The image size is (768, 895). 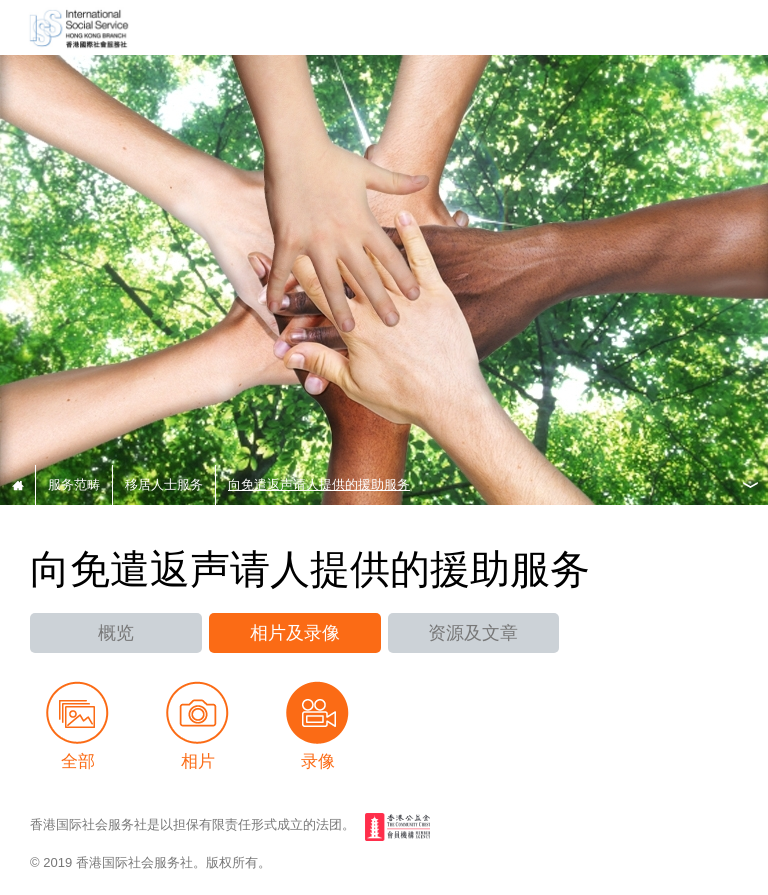 What do you see at coordinates (319, 484) in the screenshot?
I see `向免遣返声请人提供的援助服务` at bounding box center [319, 484].